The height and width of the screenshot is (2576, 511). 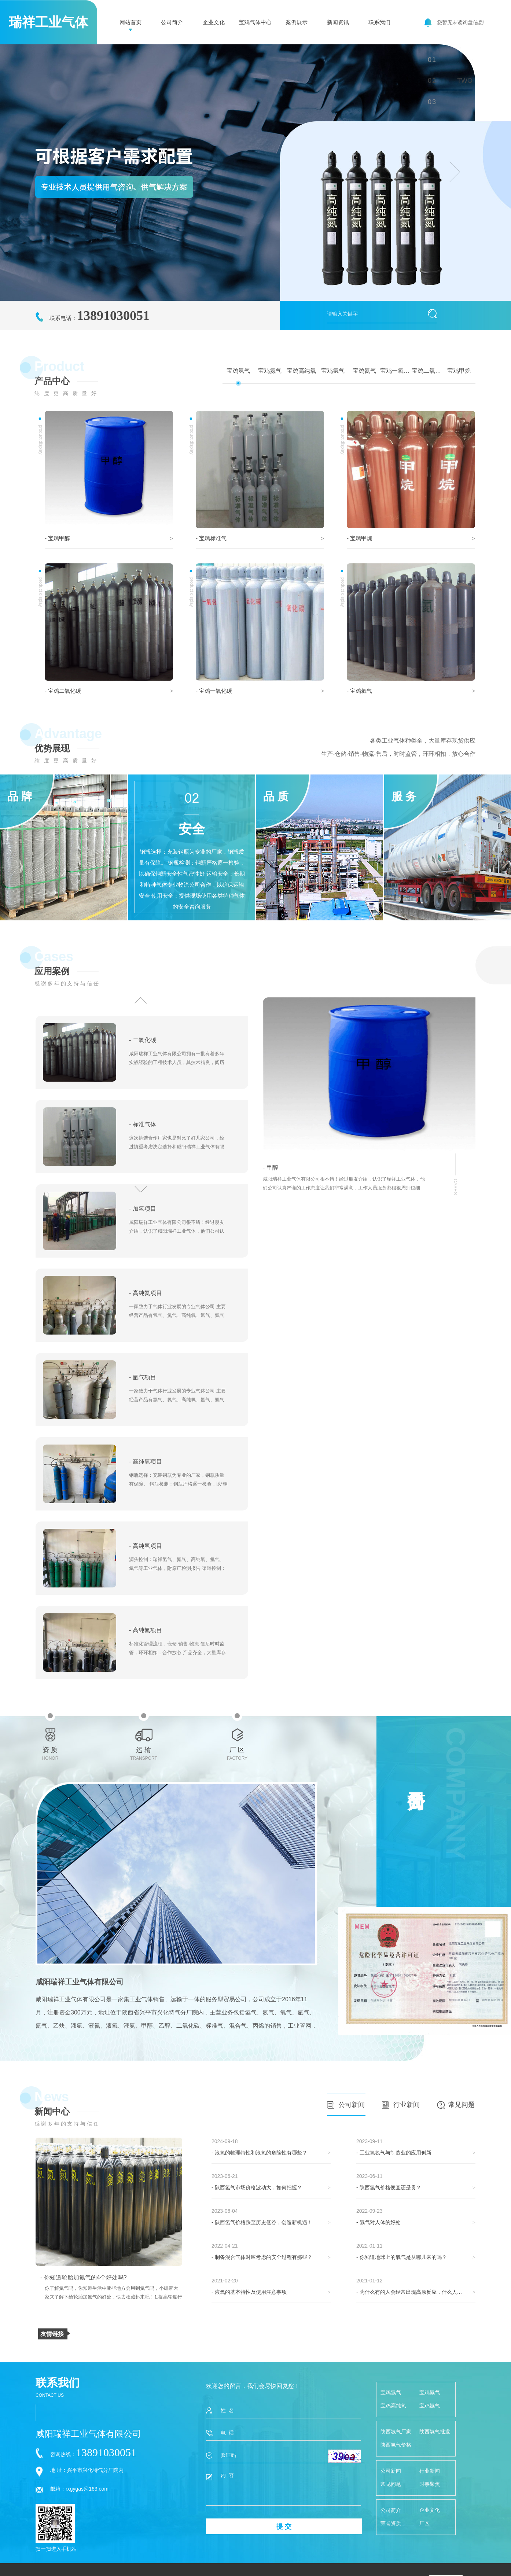 What do you see at coordinates (393, 2153) in the screenshot?
I see `- 工业氧氮气与制造业的应用创新` at bounding box center [393, 2153].